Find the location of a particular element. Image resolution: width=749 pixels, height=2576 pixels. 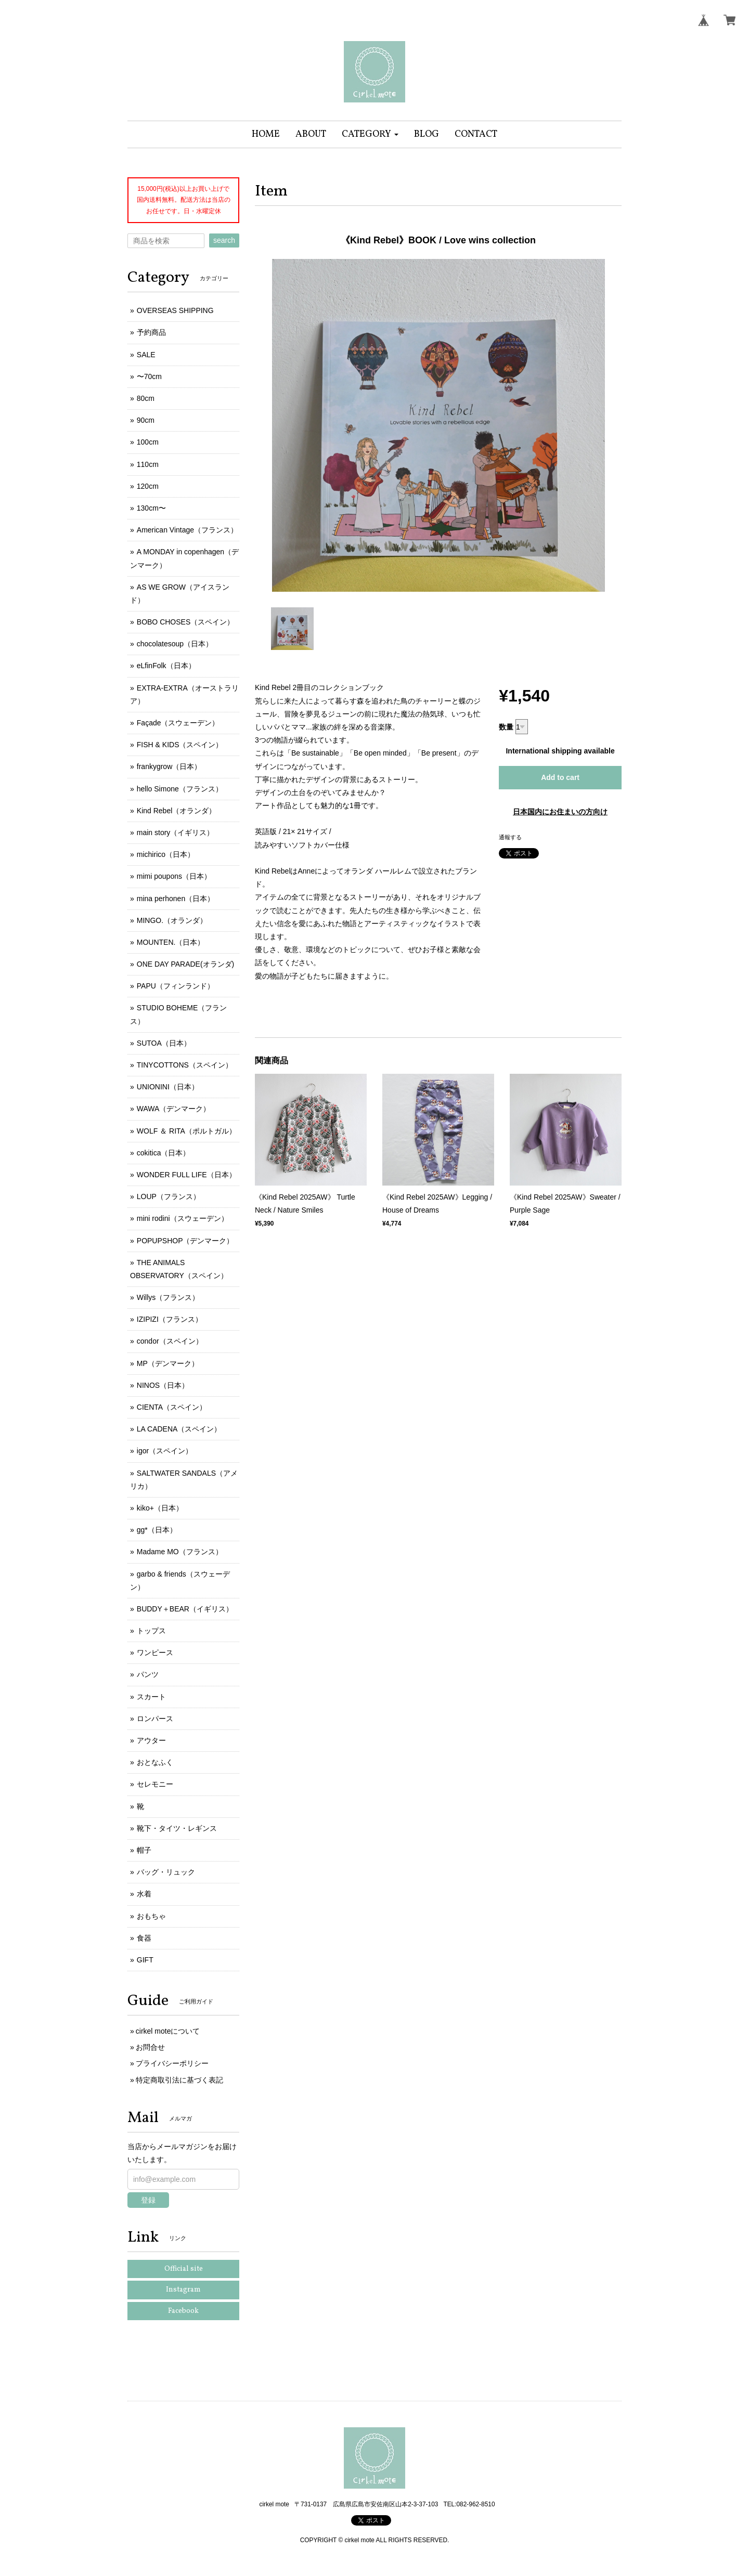

OVERSEAS SHIPPING is located at coordinates (175, 310).